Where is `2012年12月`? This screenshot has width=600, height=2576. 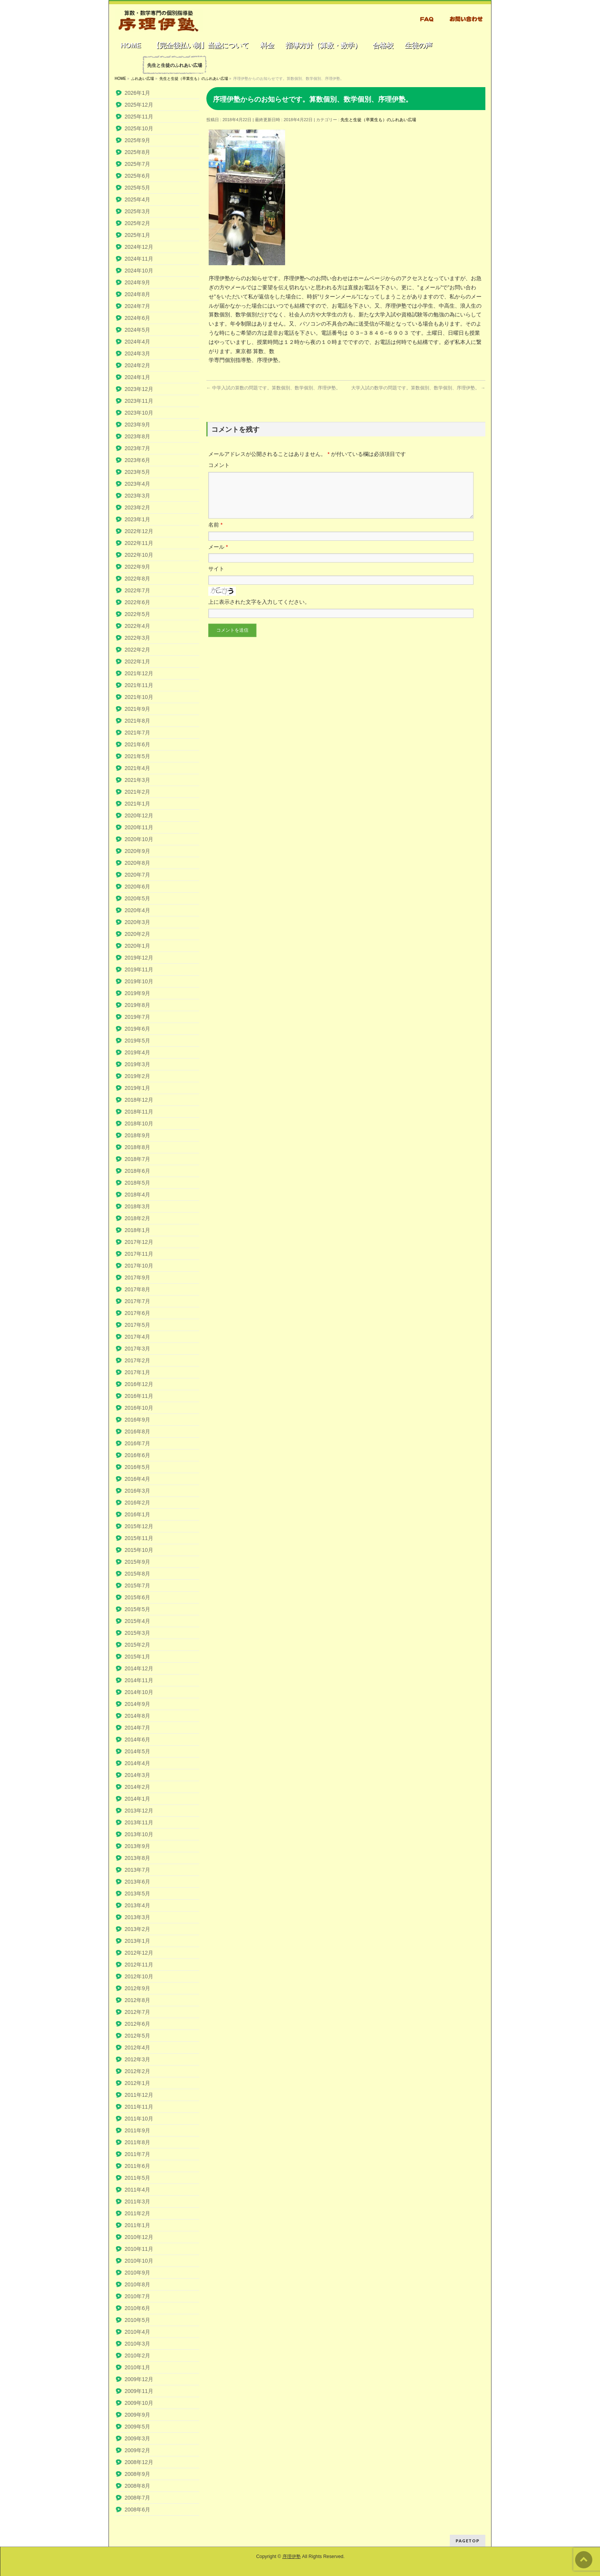
2012年12月 is located at coordinates (139, 1953).